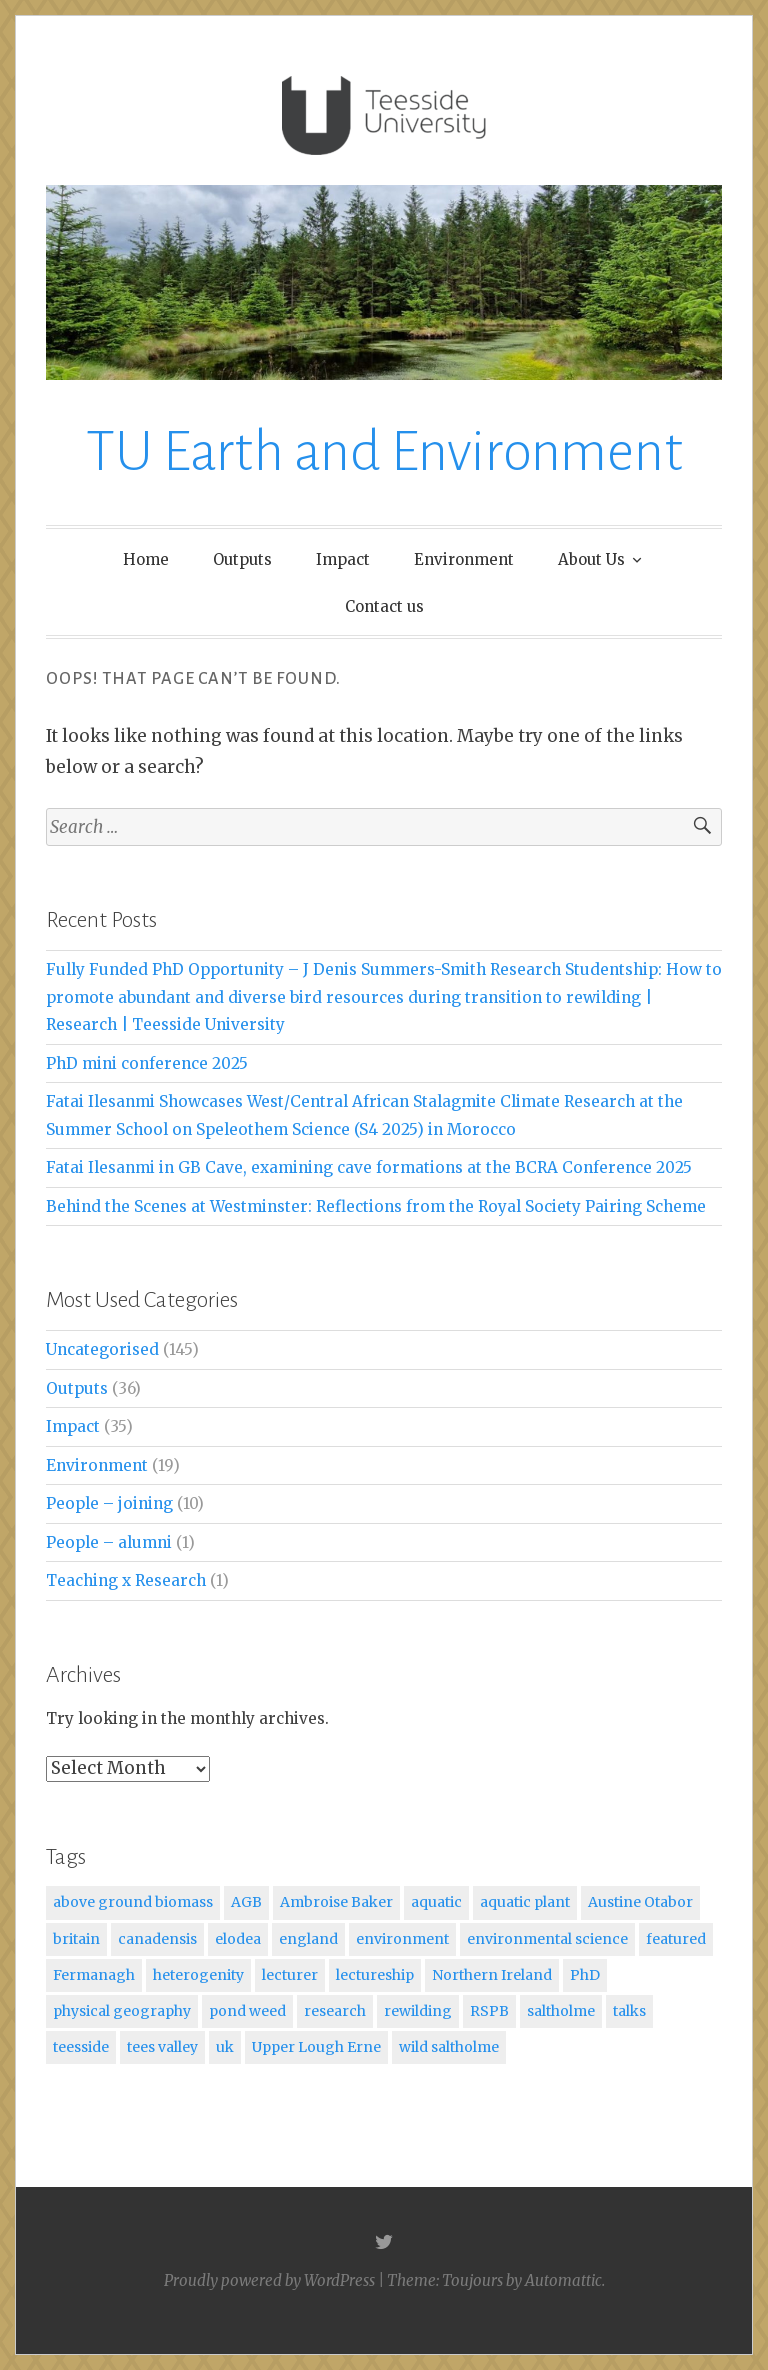 The height and width of the screenshot is (2370, 768). I want to click on featured [featured (5 items)], so click(676, 1939).